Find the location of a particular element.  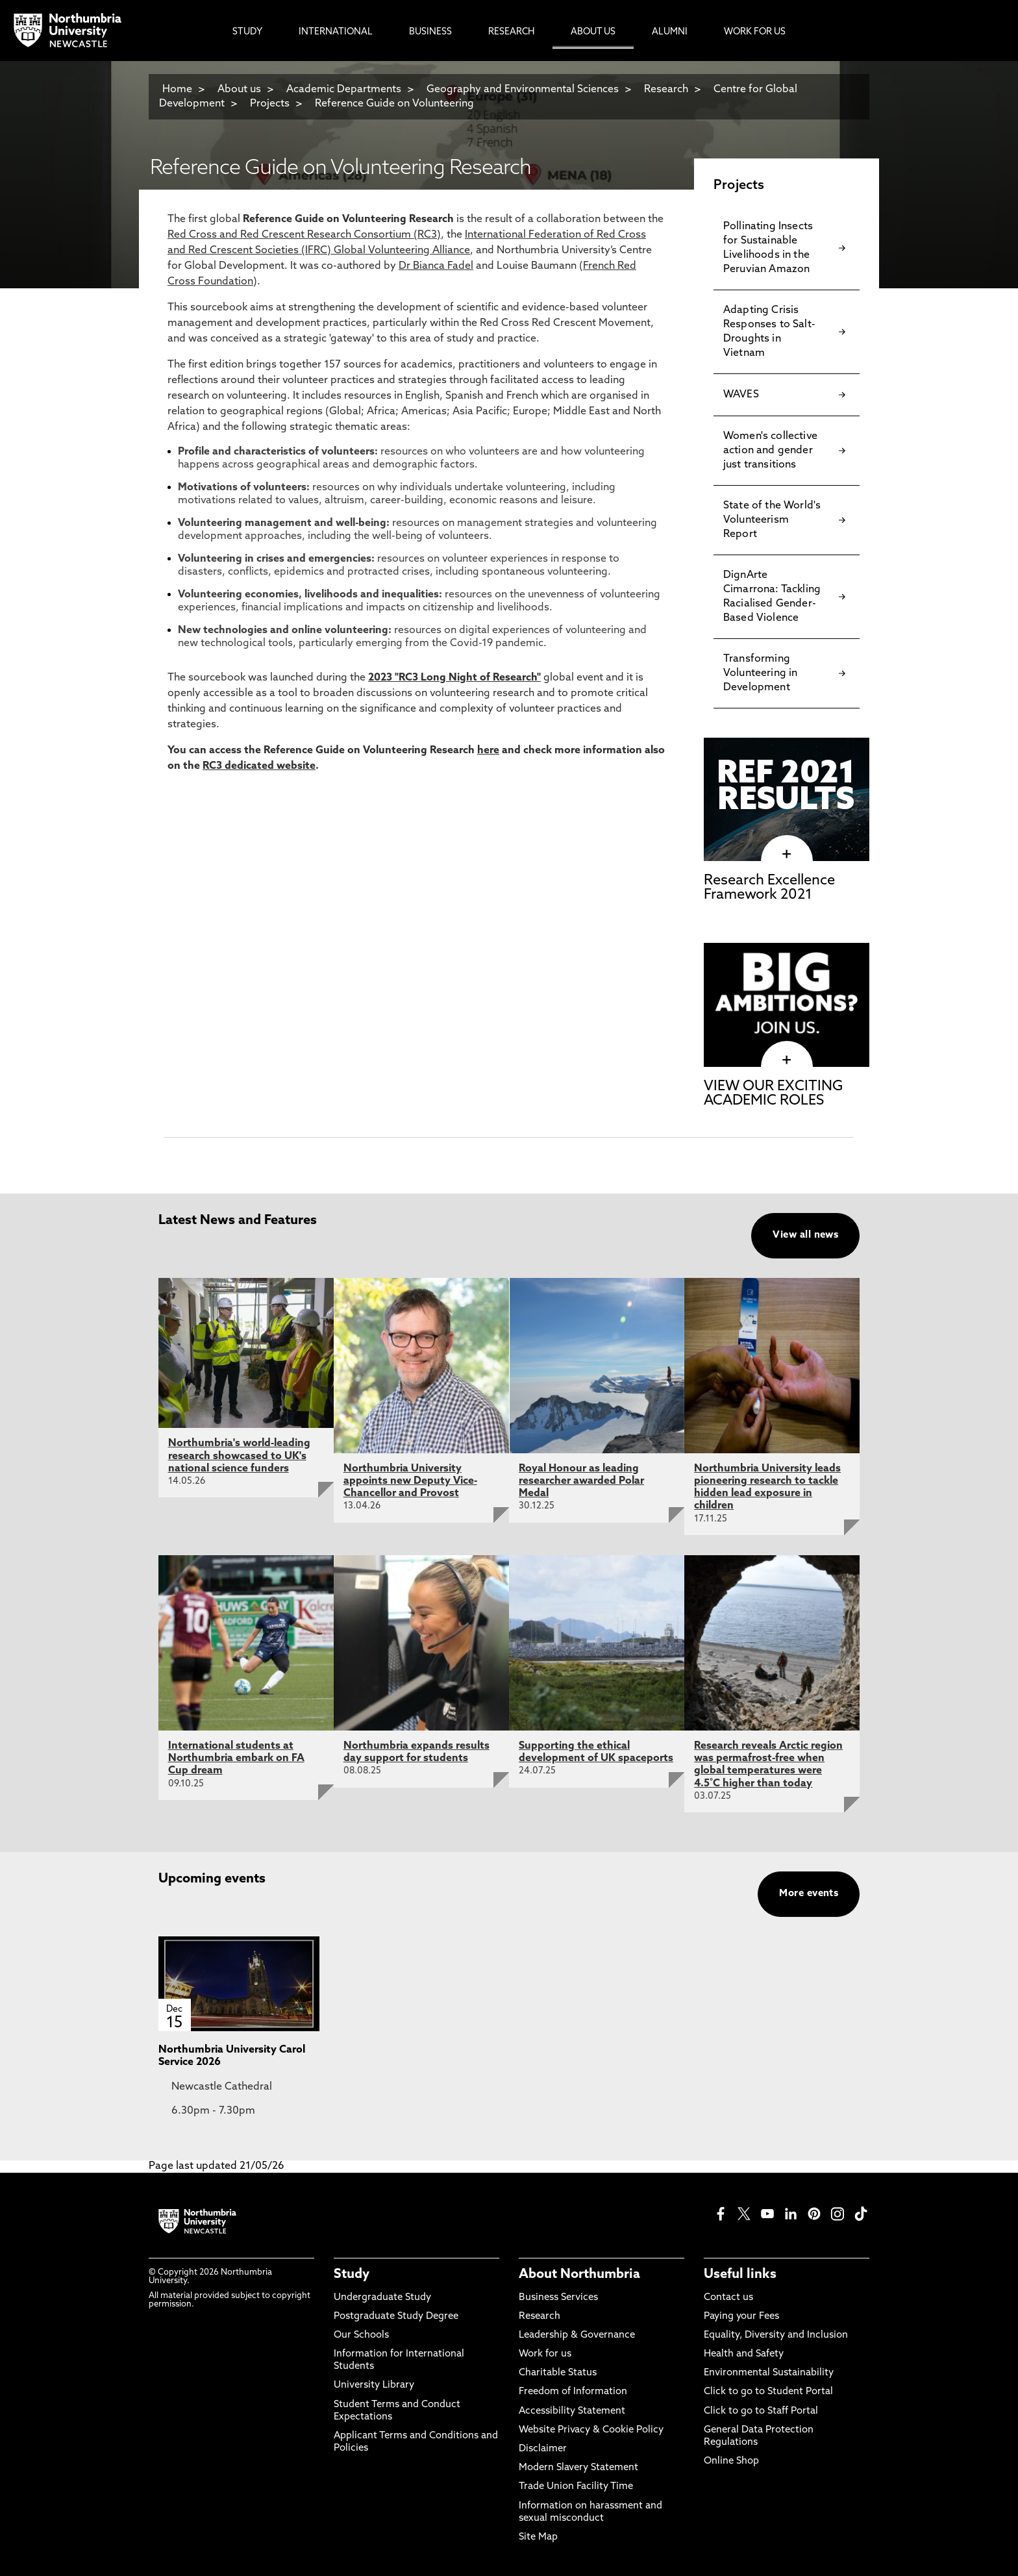

International [menuitem] is located at coordinates (336, 32).